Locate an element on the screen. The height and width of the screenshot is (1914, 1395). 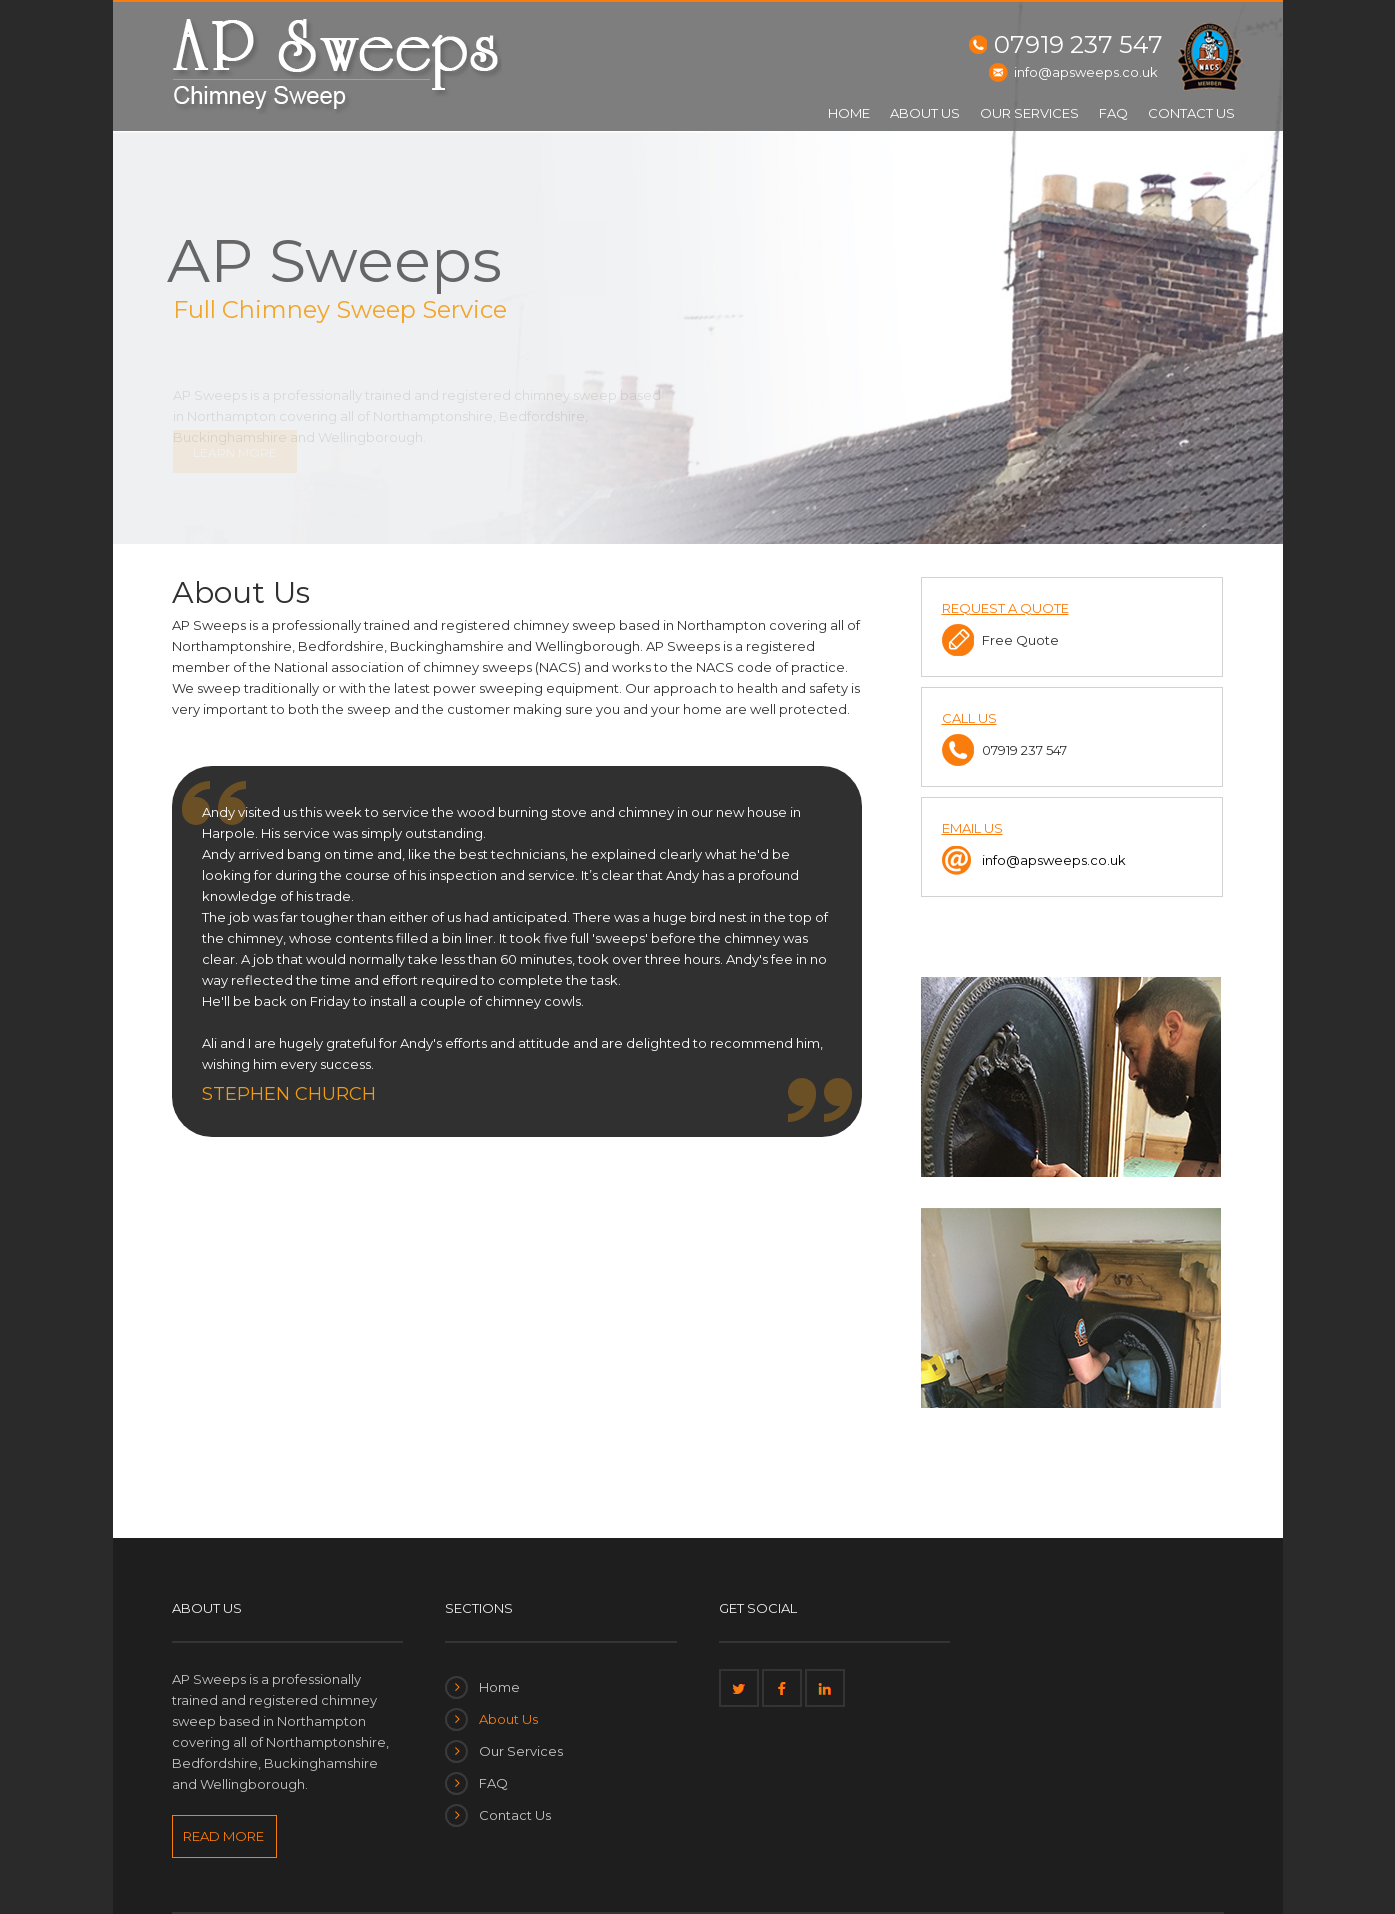
Our Services is located at coordinates (1029, 113).